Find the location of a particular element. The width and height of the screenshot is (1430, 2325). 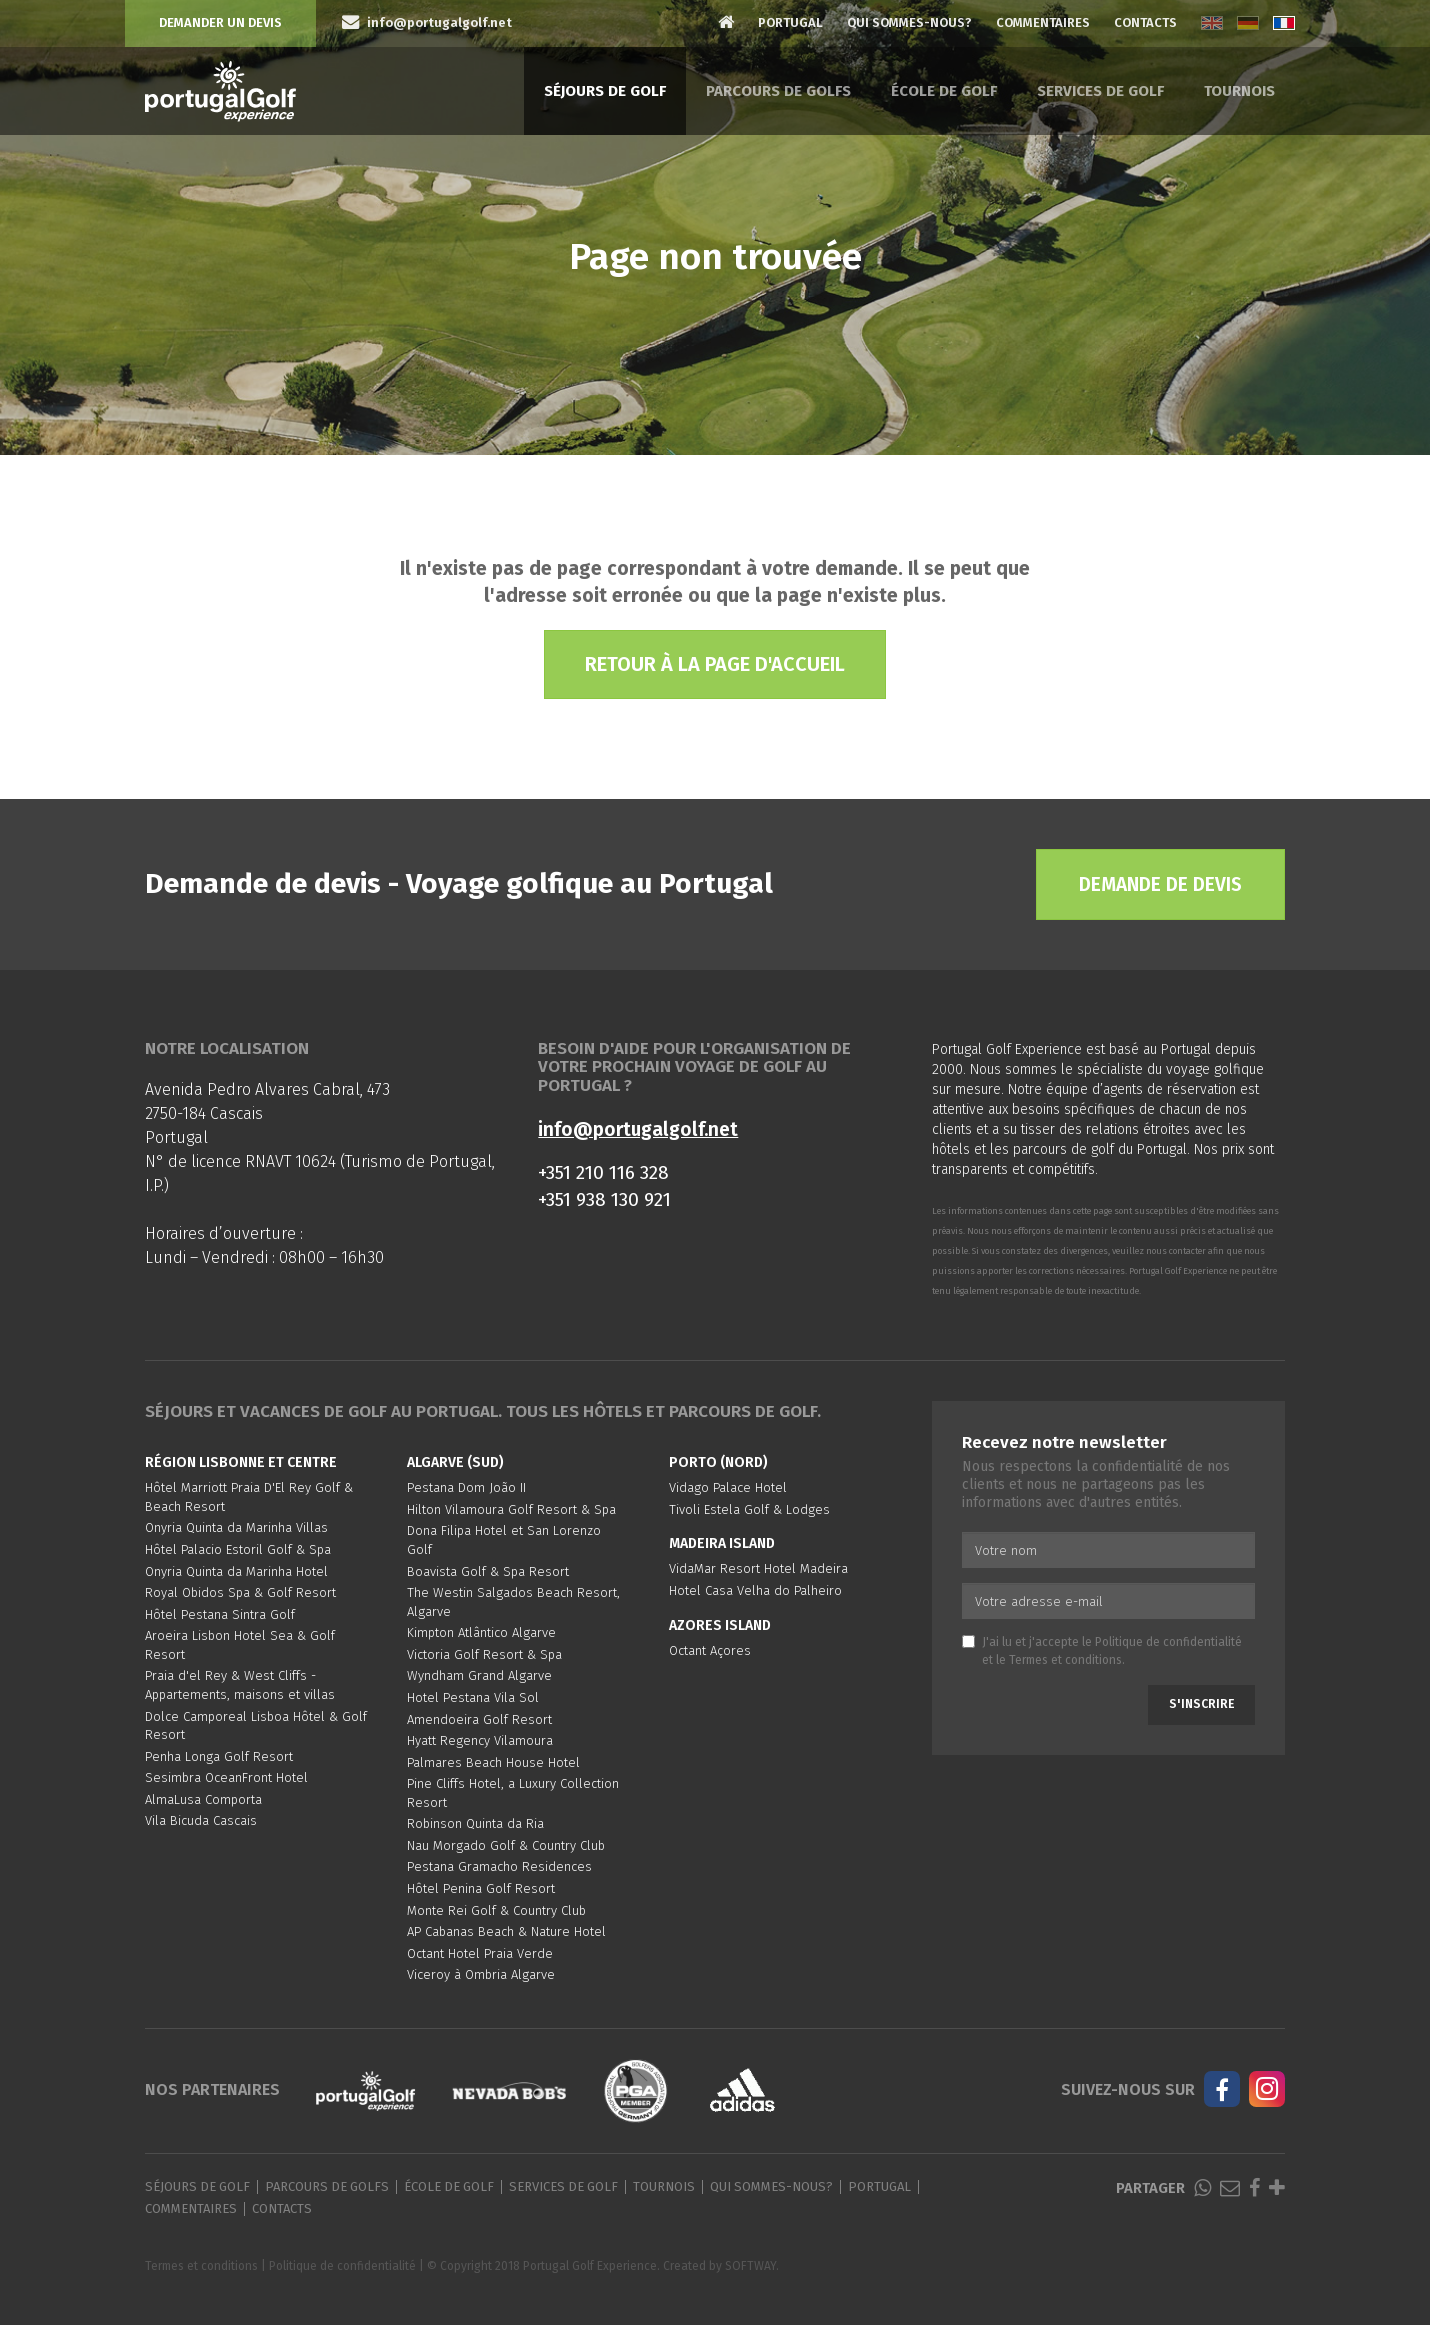

AP Cabanas Beach & Nature Hotel is located at coordinates (506, 1931).